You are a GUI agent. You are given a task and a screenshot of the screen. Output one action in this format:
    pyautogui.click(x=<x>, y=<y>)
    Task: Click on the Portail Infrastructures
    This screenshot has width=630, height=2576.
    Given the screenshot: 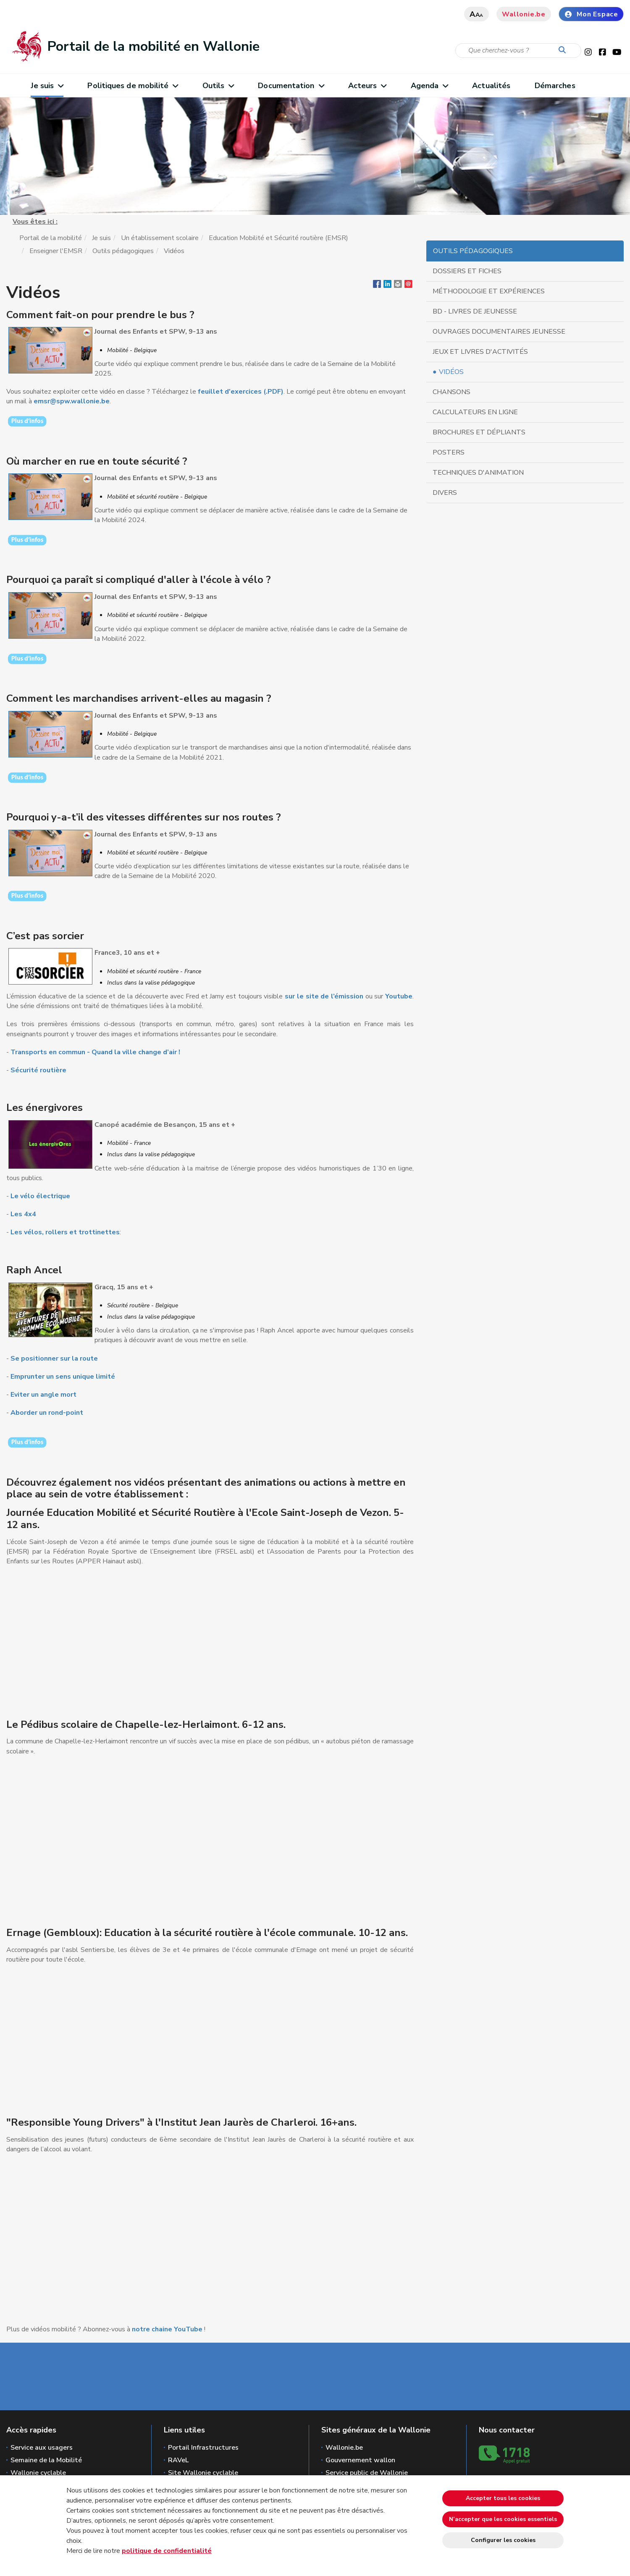 What is the action you would take?
    pyautogui.click(x=203, y=2447)
    